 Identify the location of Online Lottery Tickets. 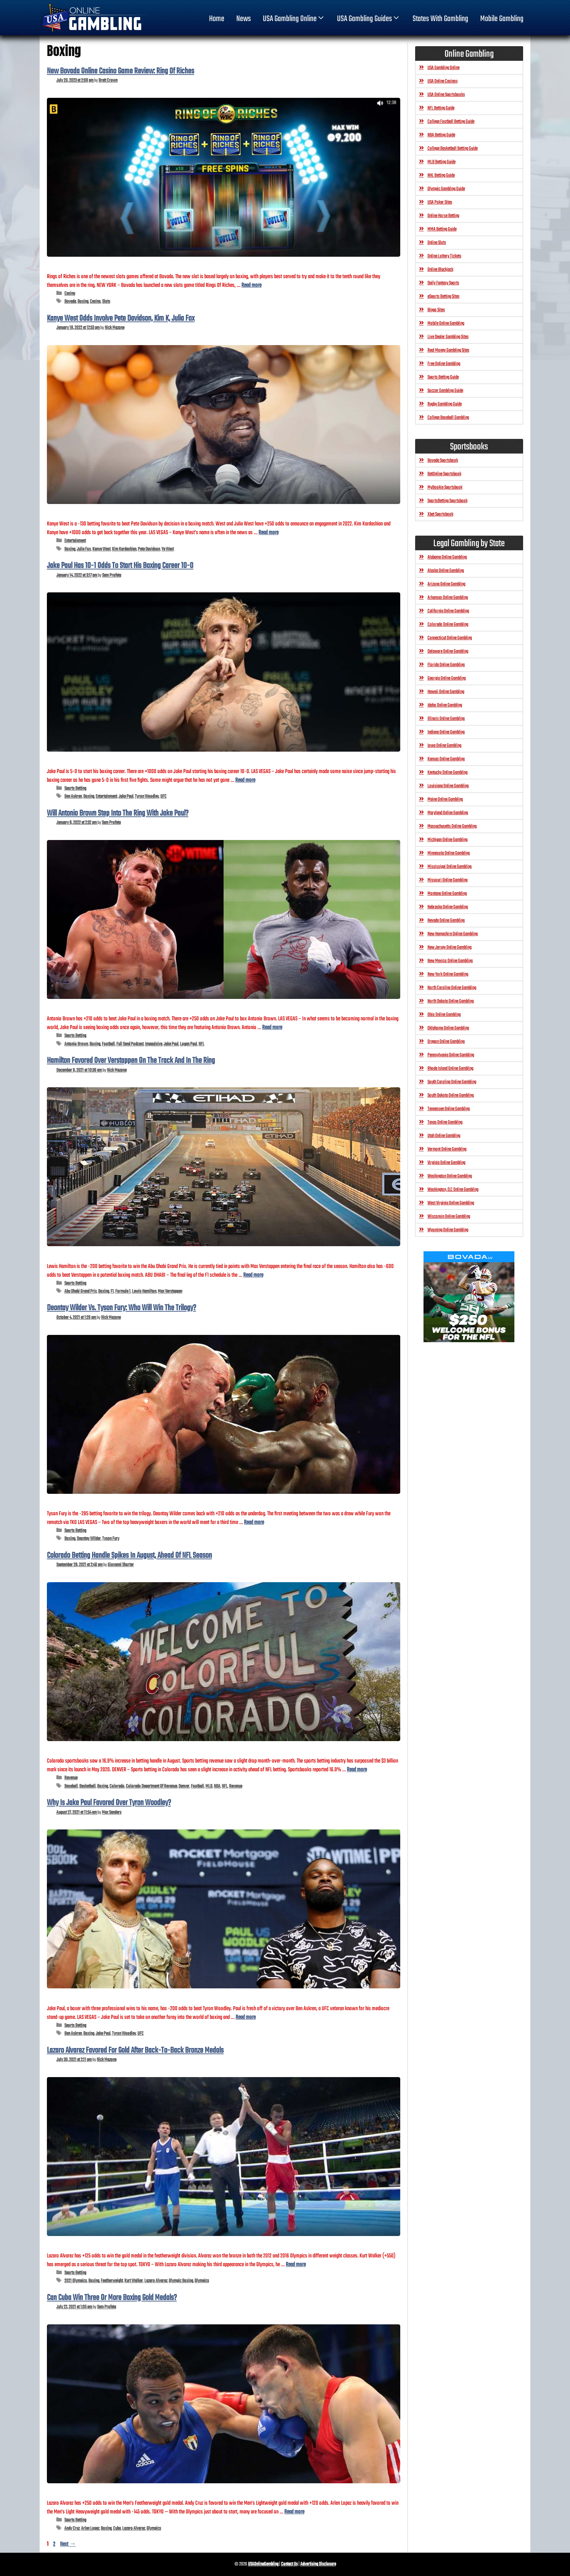
(444, 256).